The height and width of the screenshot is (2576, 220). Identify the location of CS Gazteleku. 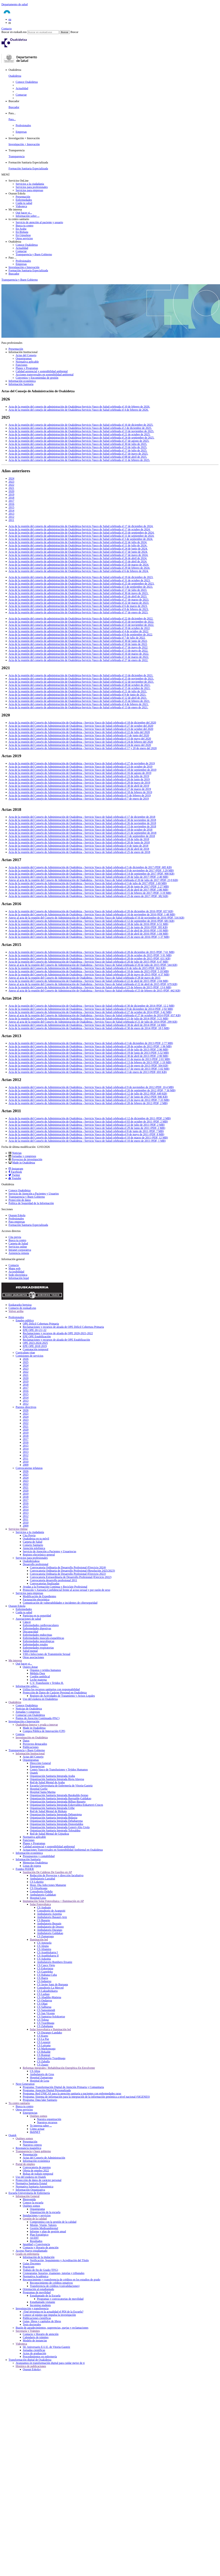
(45, 1971).